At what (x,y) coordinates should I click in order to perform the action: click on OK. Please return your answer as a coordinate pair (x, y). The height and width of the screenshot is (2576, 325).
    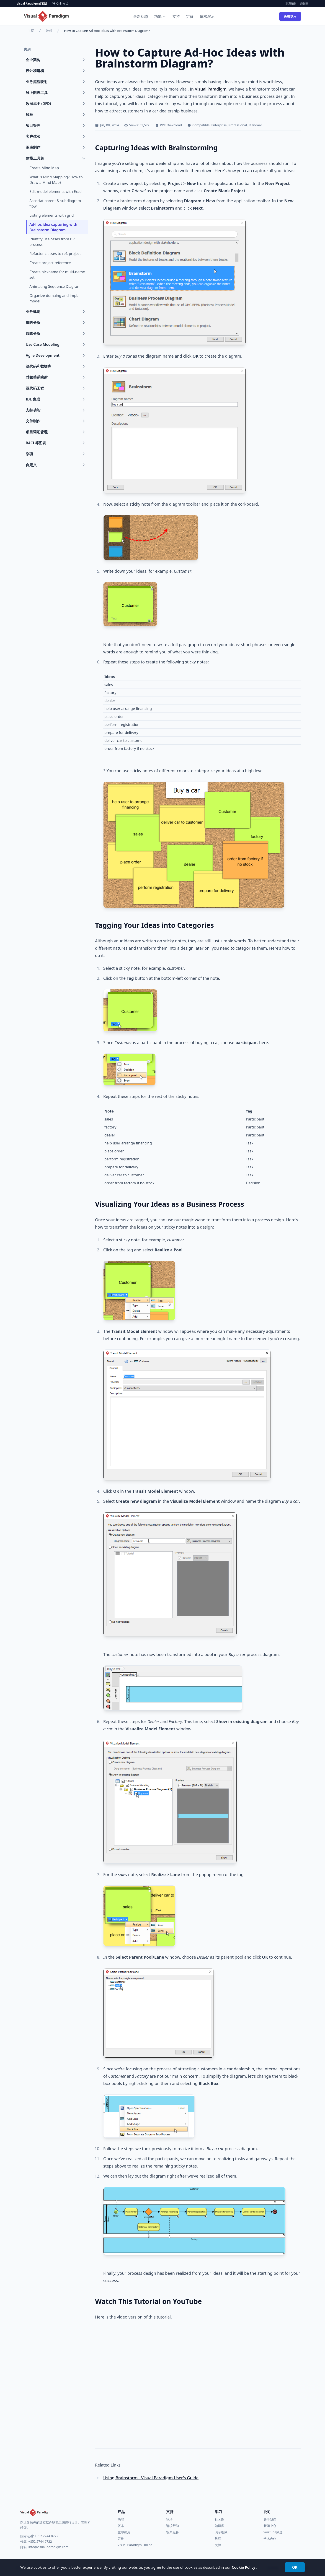
    Looking at the image, I should click on (294, 2567).